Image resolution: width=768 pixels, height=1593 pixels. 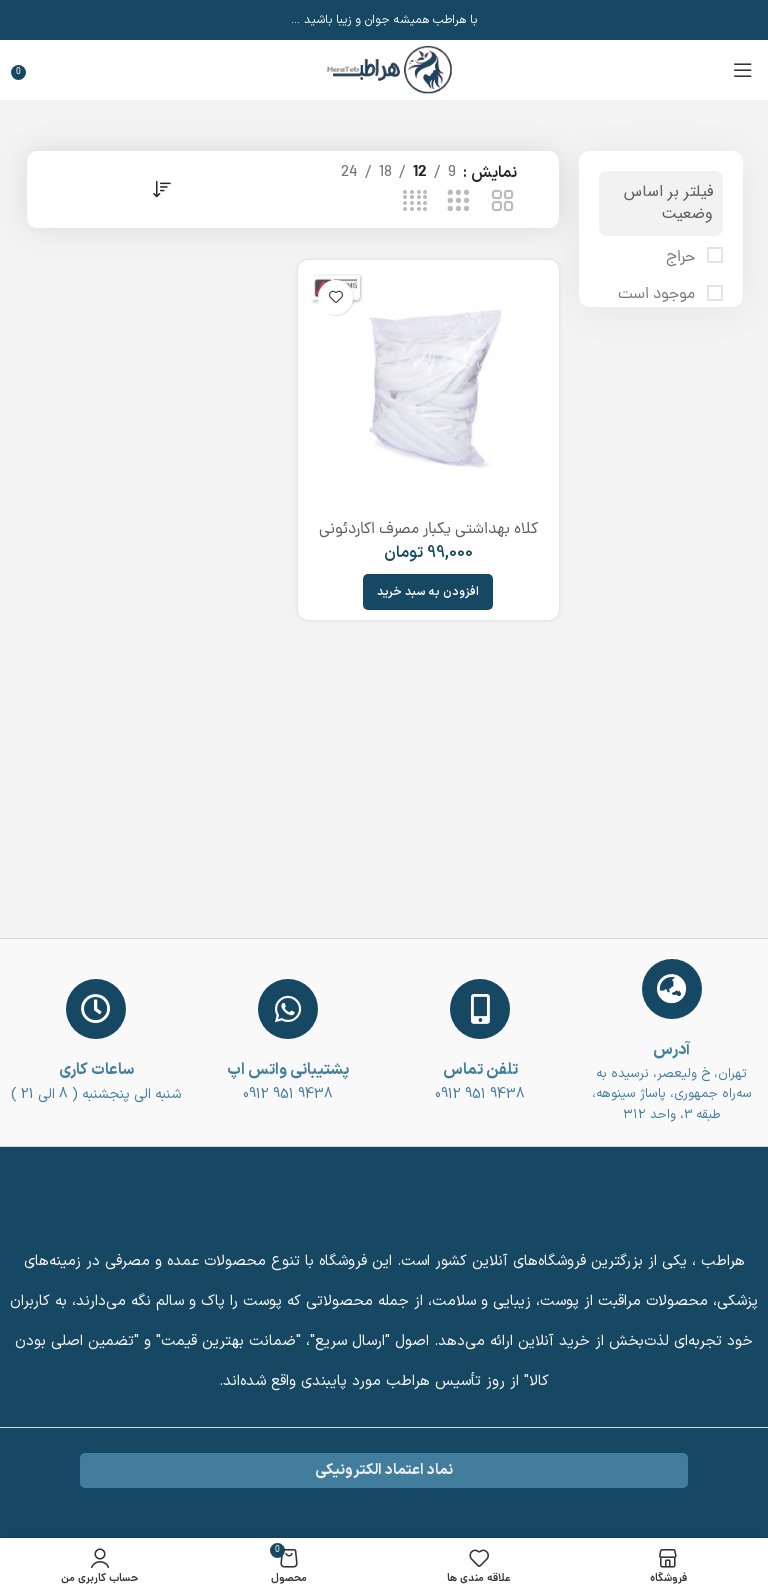 What do you see at coordinates (415, 202) in the screenshot?
I see `[حالت شبکه 4]` at bounding box center [415, 202].